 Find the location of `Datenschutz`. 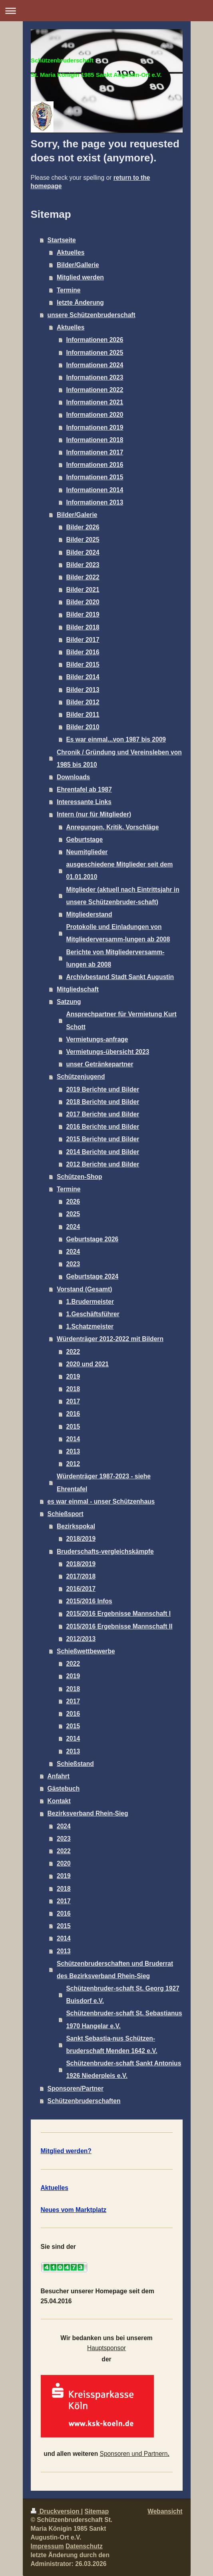

Datenschutz is located at coordinates (84, 2546).